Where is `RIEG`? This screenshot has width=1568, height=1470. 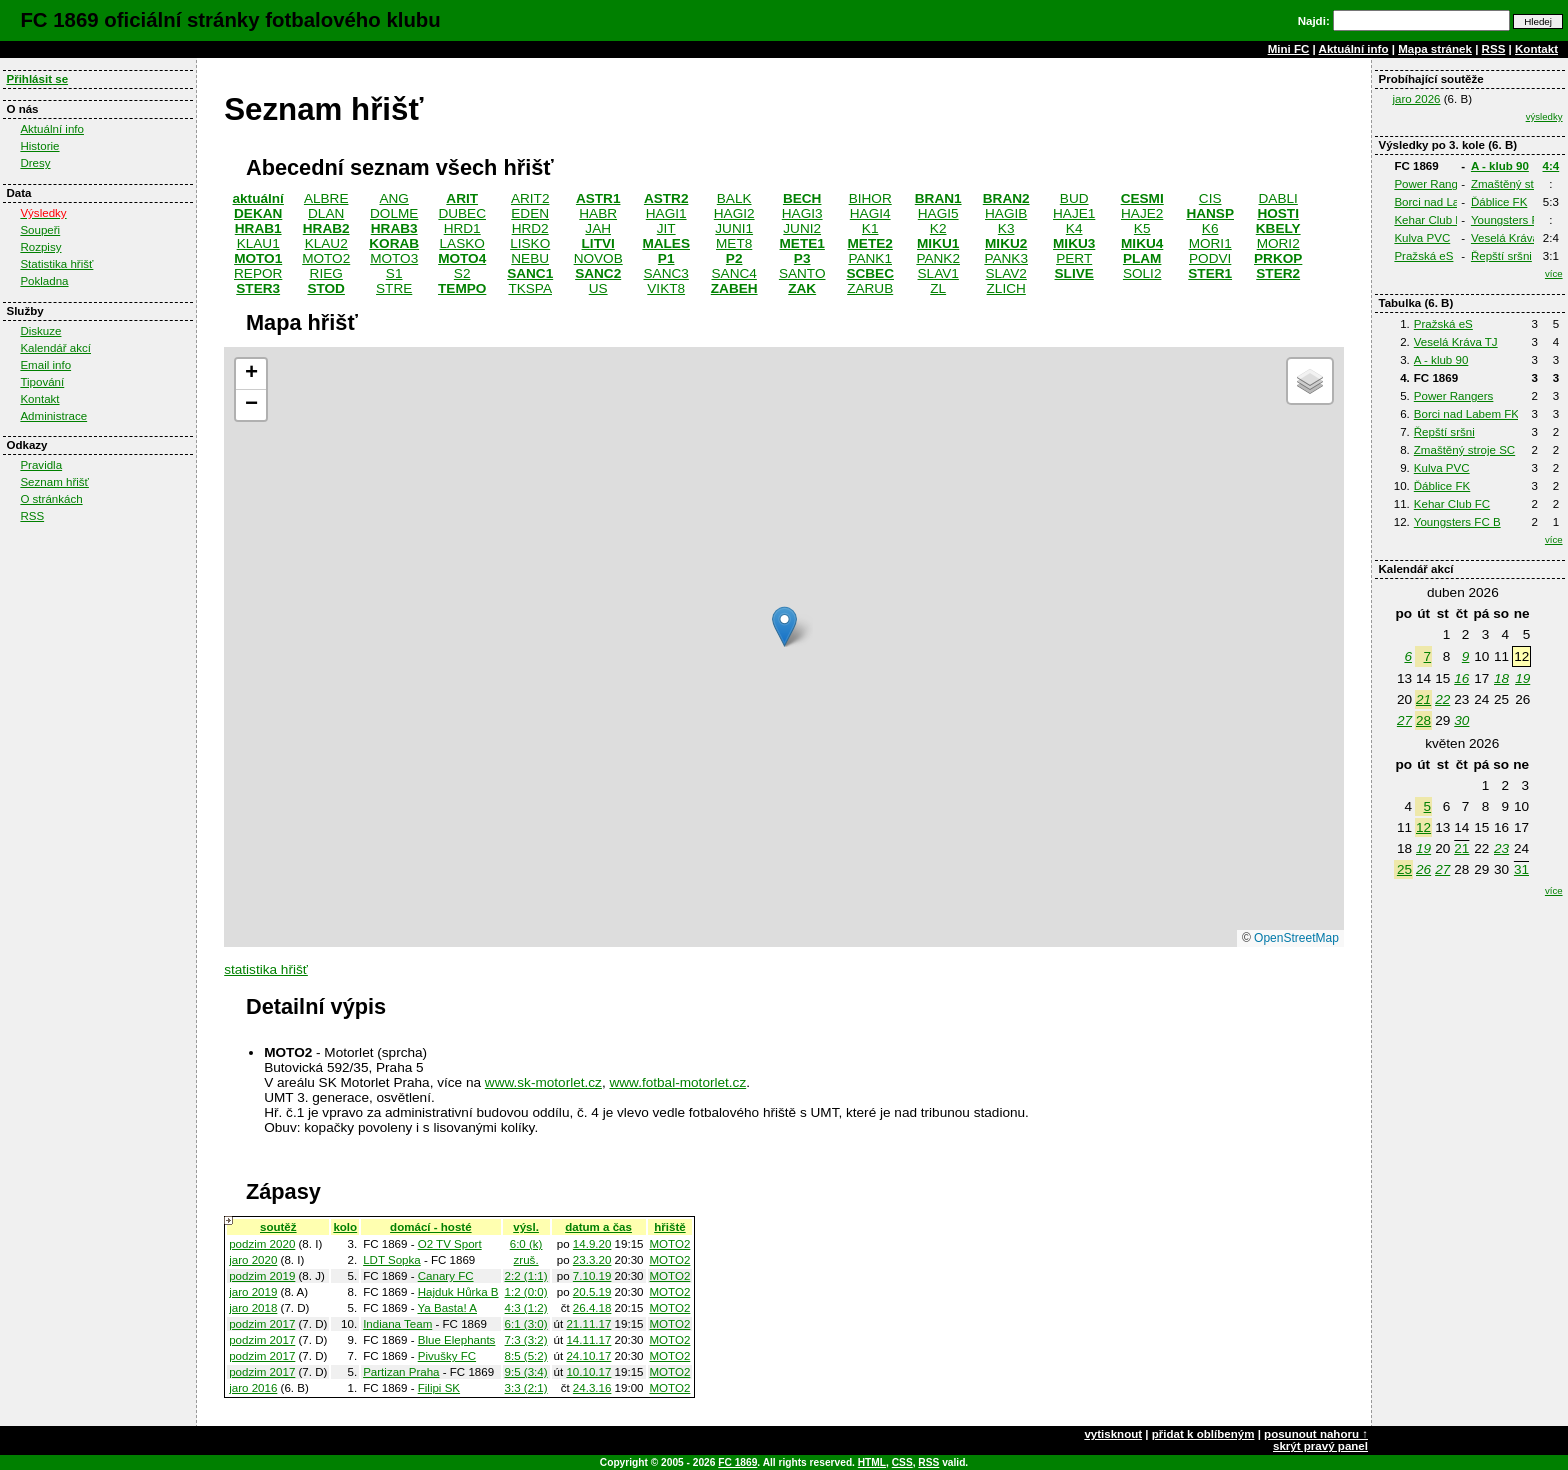
RIEG is located at coordinates (326, 273).